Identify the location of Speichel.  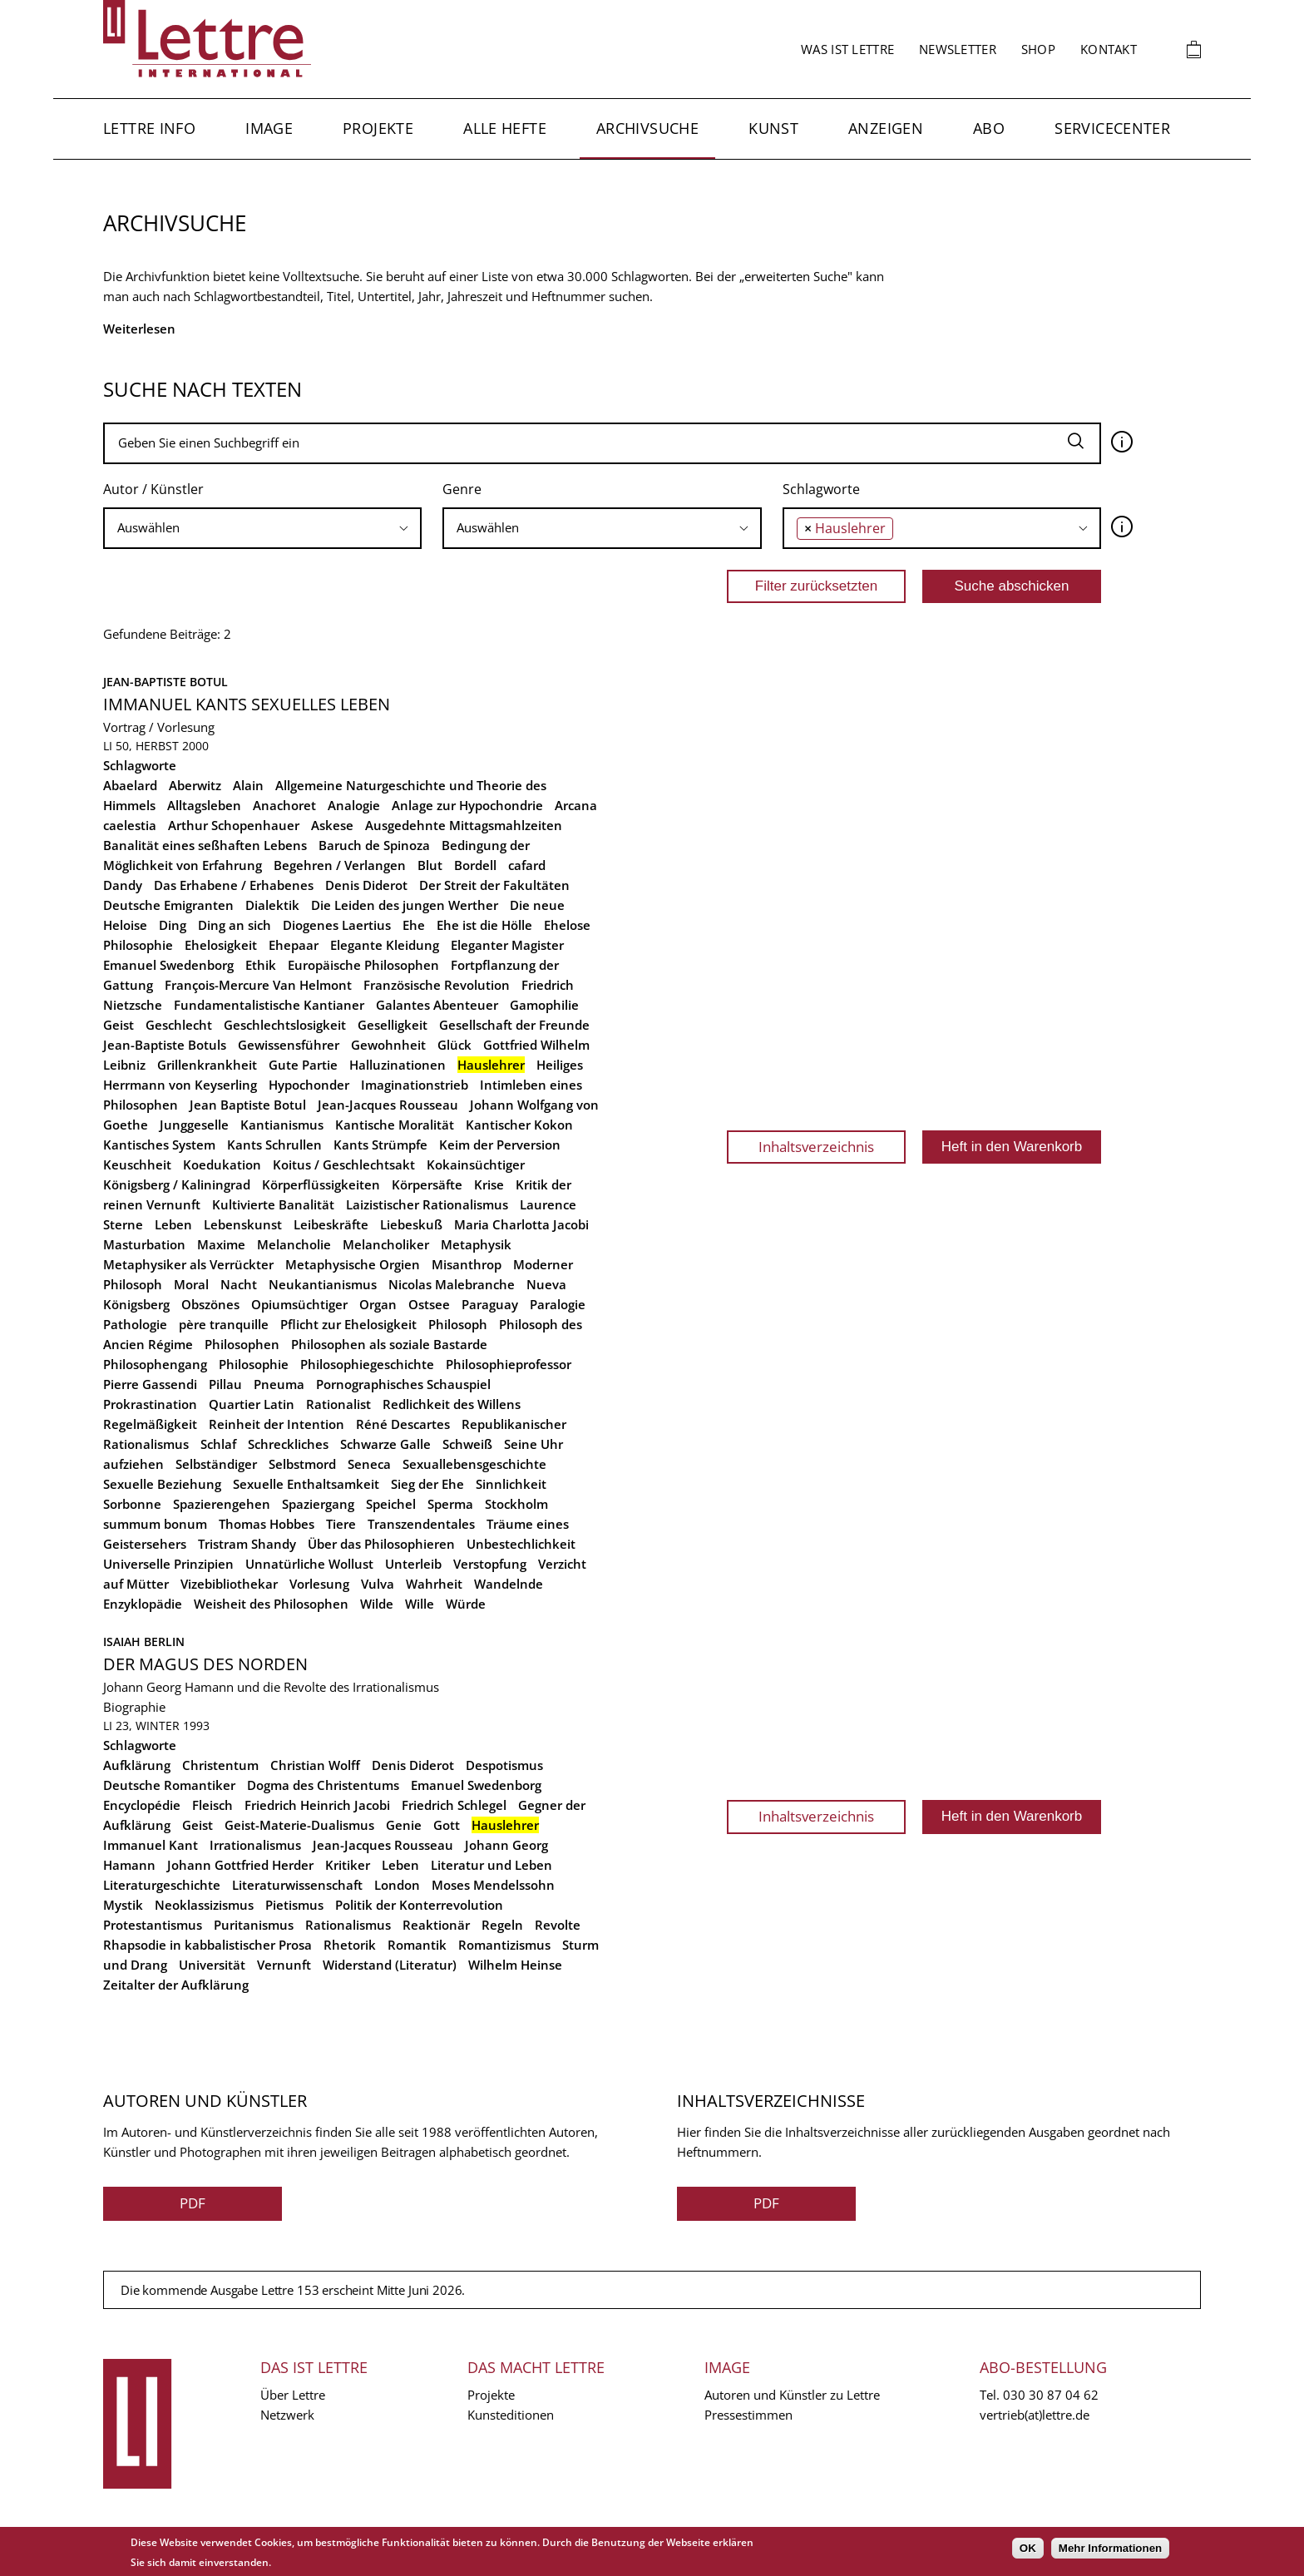
(391, 1504).